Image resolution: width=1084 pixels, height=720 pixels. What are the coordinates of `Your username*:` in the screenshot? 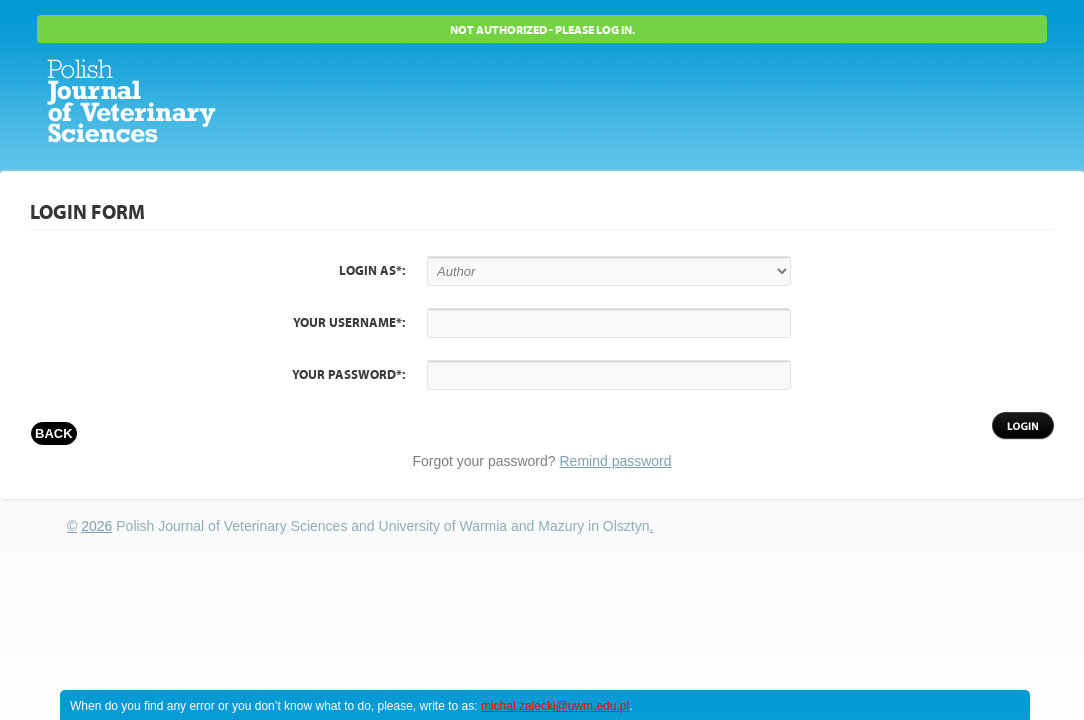 It's located at (349, 323).